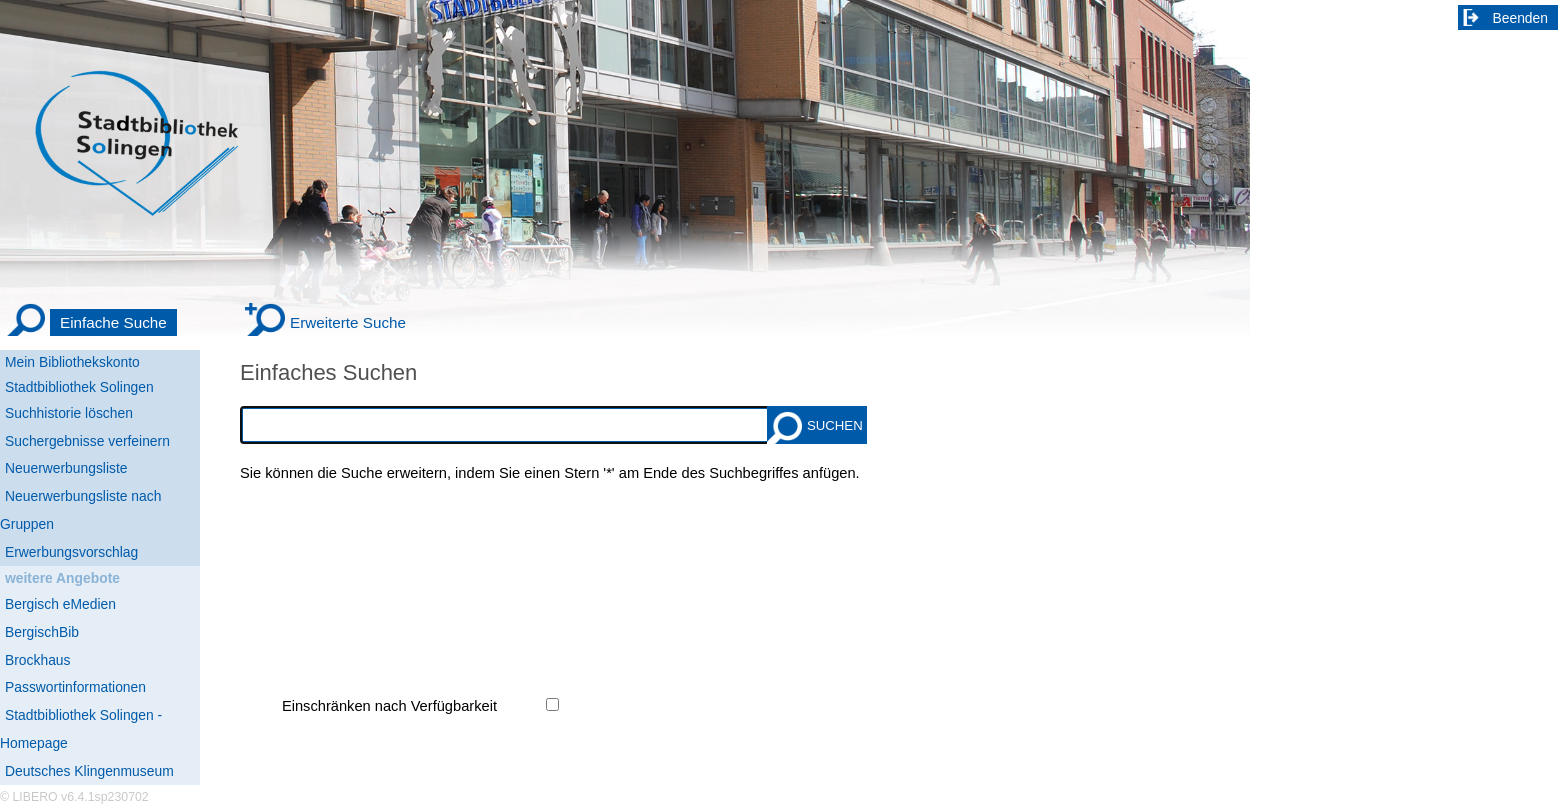 Image resolution: width=1568 pixels, height=810 pixels. What do you see at coordinates (71, 552) in the screenshot?
I see `Erwerbungsvorschlag` at bounding box center [71, 552].